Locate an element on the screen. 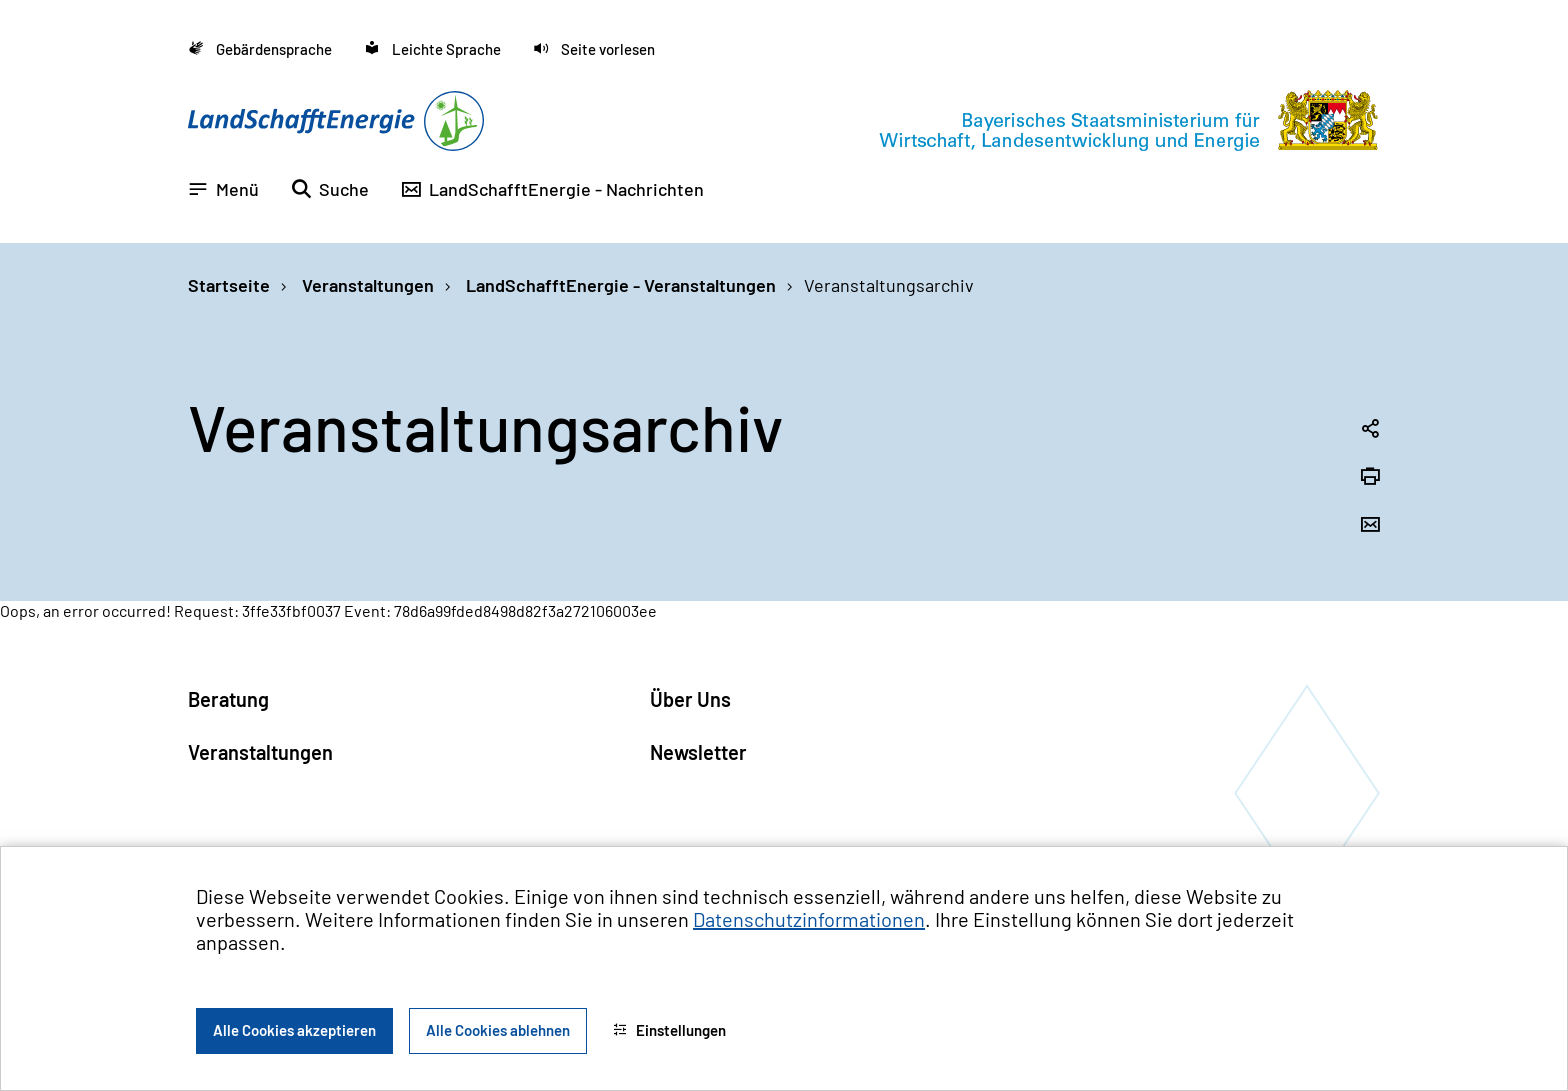 The image size is (1568, 1091). Einstellungen is located at coordinates (669, 1030).